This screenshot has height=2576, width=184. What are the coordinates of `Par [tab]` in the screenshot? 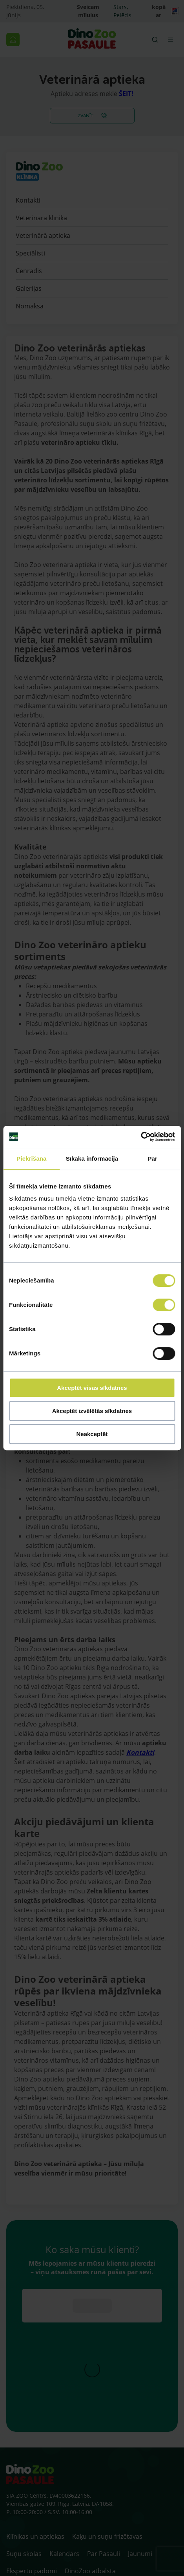 It's located at (152, 1158).